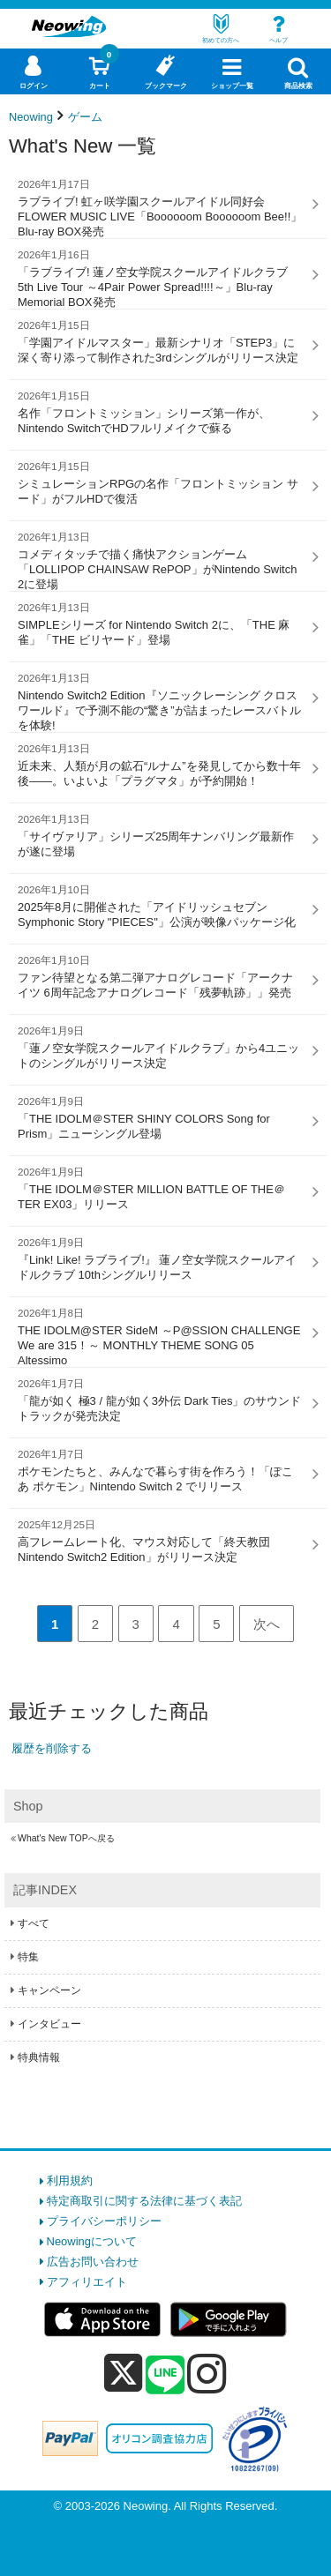 The width and height of the screenshot is (331, 2576). What do you see at coordinates (161, 906) in the screenshot?
I see `2025年8月に開催された「アイドリッシュセブン Symphonic Story "PIECES"」公演が映像パッケージ化` at bounding box center [161, 906].